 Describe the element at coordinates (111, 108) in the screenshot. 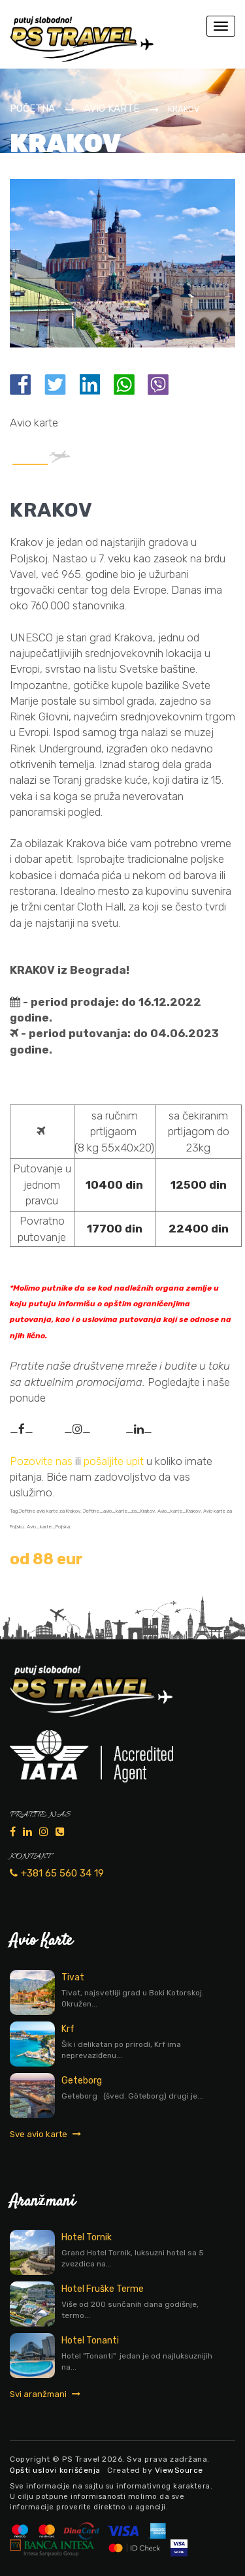

I see `Avio karte` at that location.